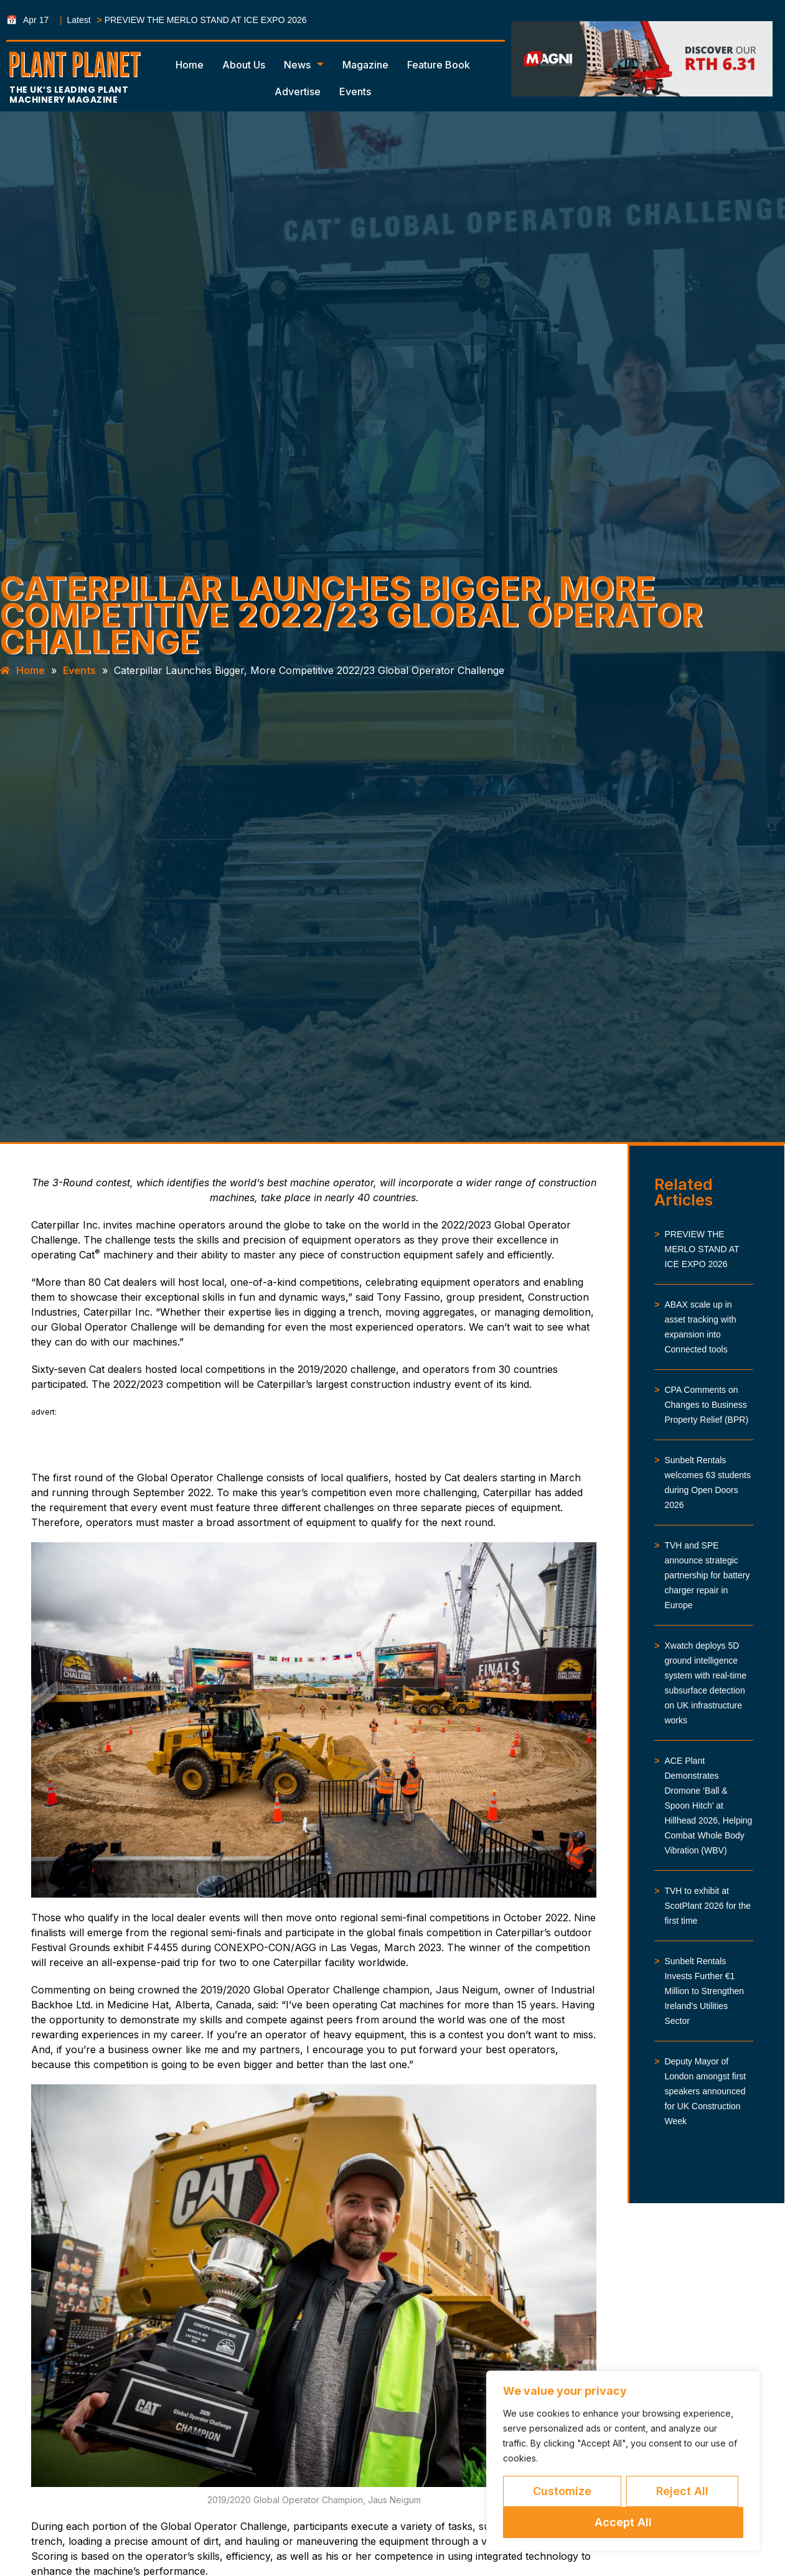  What do you see at coordinates (708, 1805) in the screenshot?
I see `ACE Plant Demonstrates Dromone ‘Ball & Spoon Hitch’ at Hillhead 2026, Helping Combat Whole Body Vibration (WBV)` at bounding box center [708, 1805].